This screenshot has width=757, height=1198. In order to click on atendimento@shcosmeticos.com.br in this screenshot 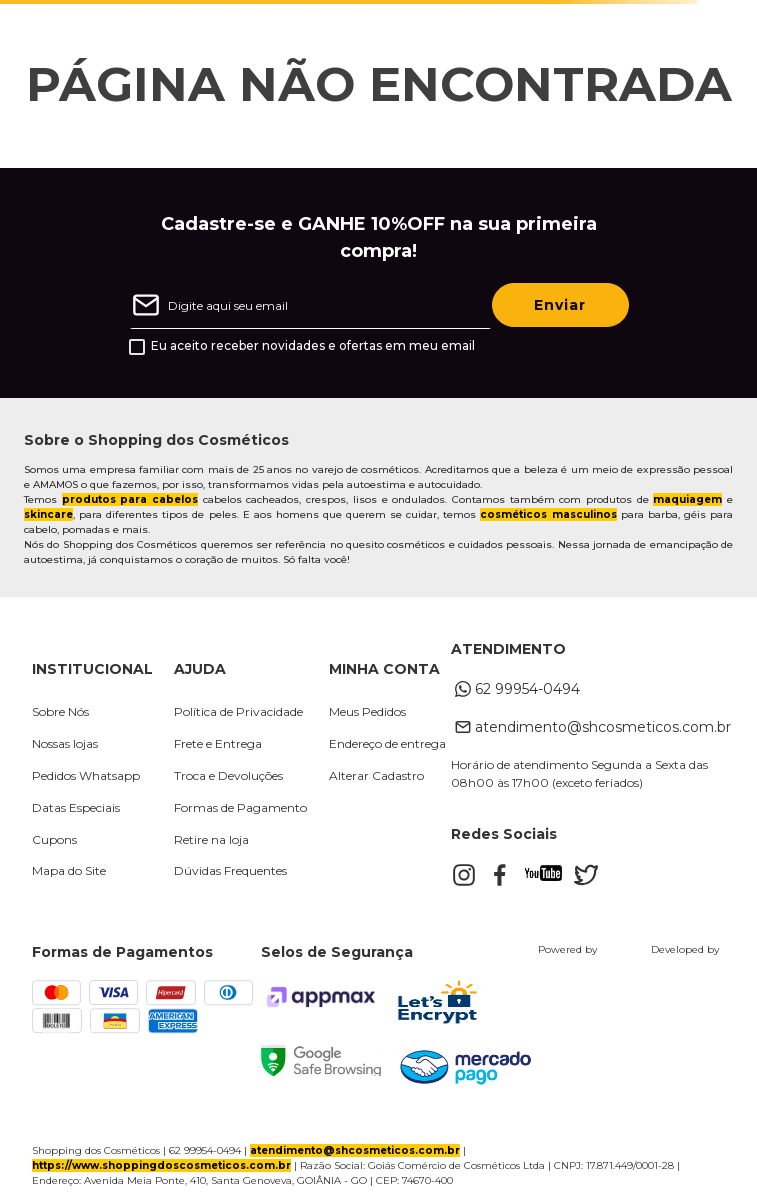, I will do `click(355, 1150)`.